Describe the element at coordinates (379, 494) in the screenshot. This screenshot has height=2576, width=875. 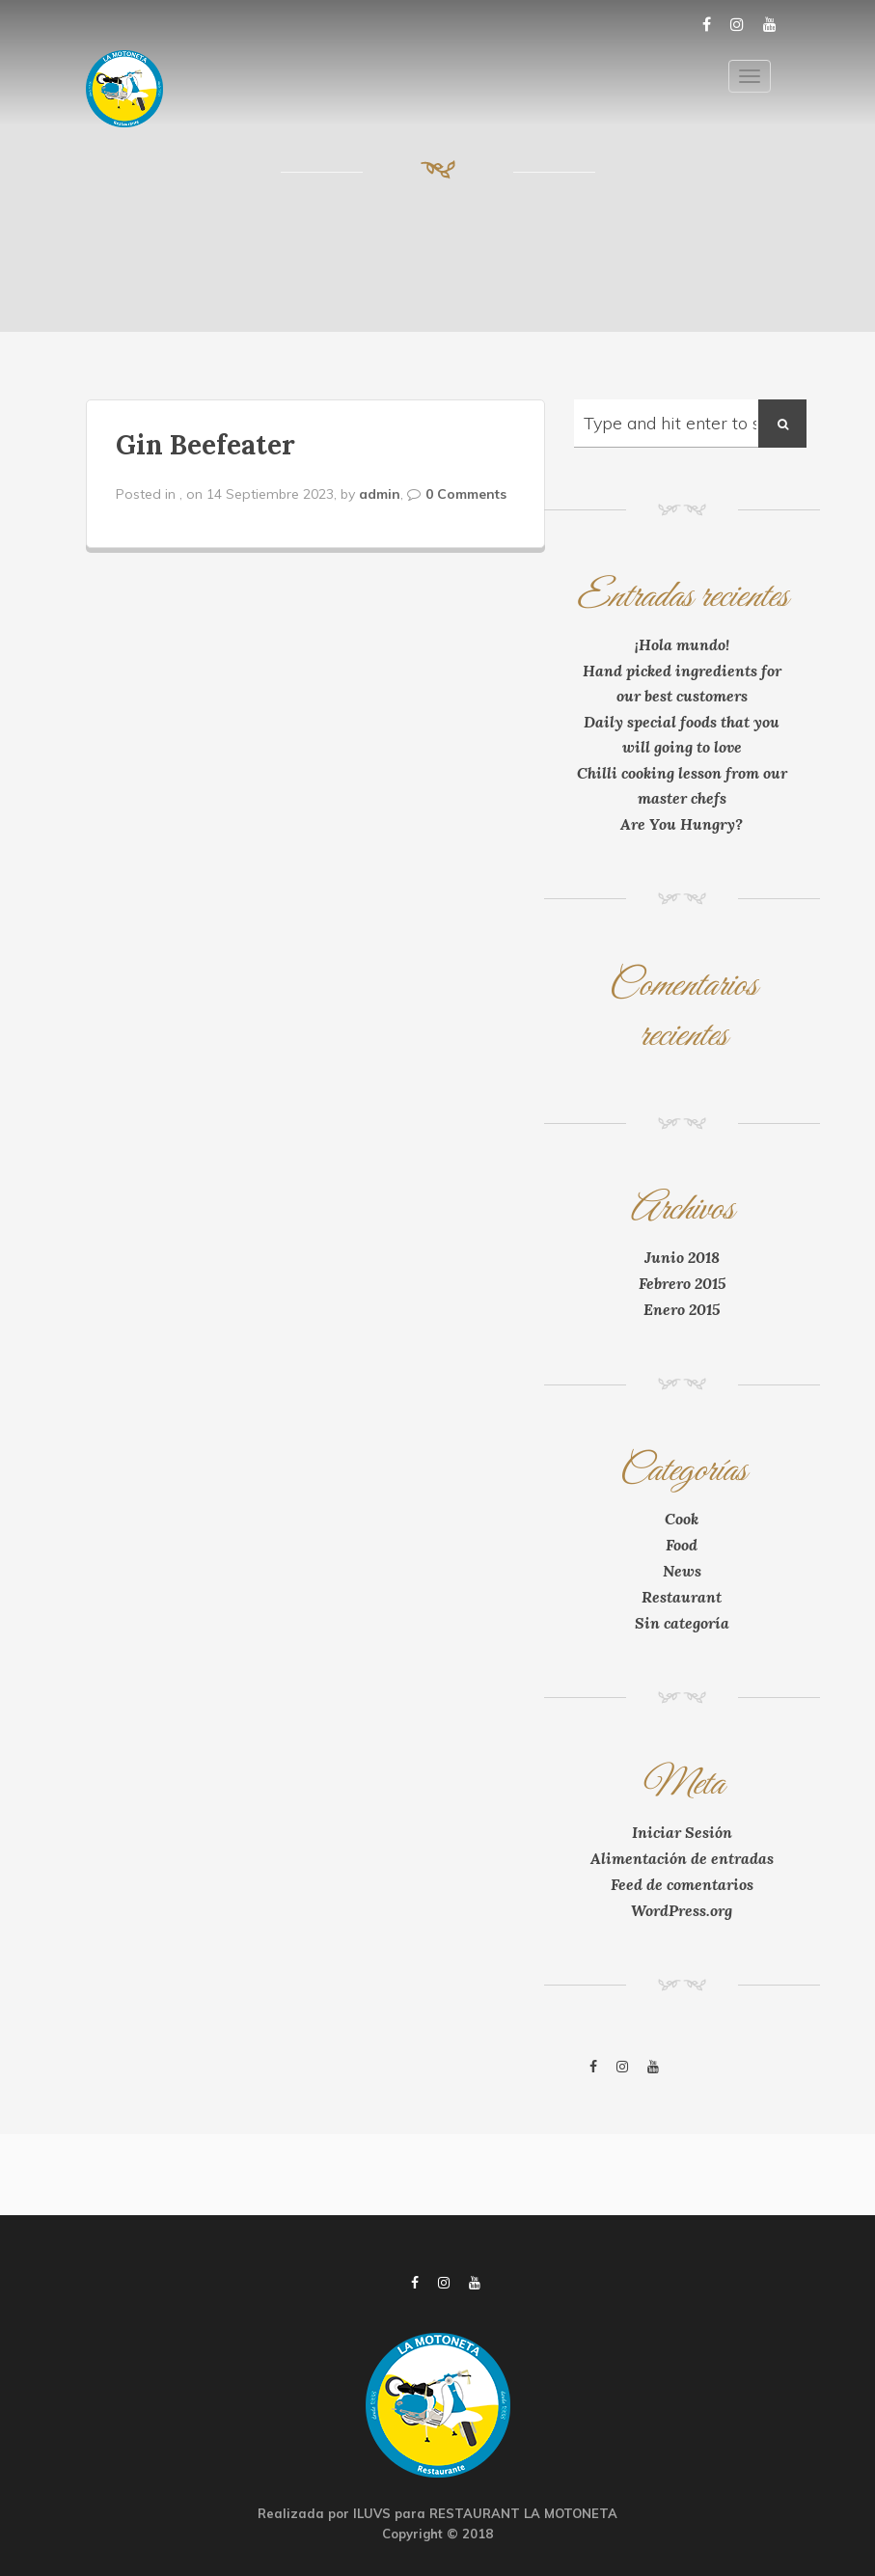
I see `admin` at that location.